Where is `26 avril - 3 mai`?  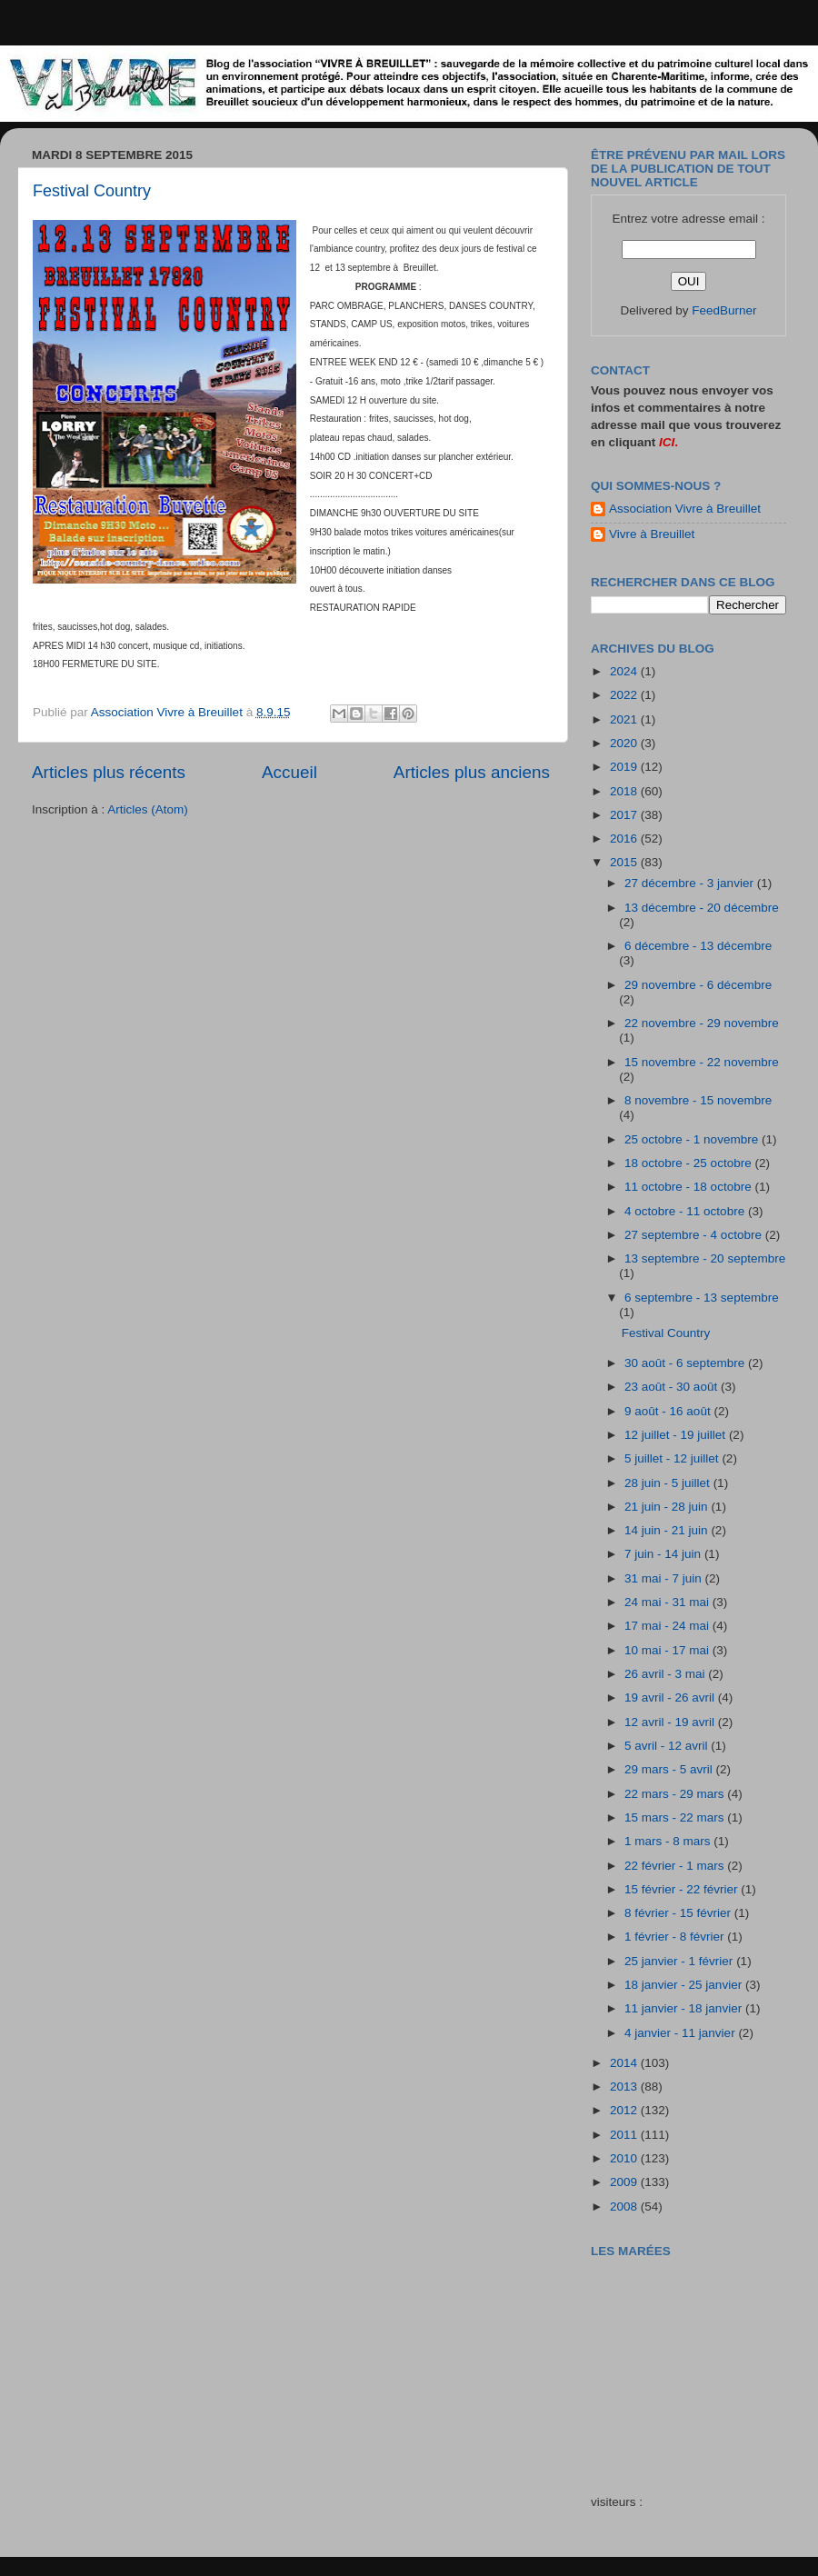 26 avril - 3 mai is located at coordinates (666, 1674).